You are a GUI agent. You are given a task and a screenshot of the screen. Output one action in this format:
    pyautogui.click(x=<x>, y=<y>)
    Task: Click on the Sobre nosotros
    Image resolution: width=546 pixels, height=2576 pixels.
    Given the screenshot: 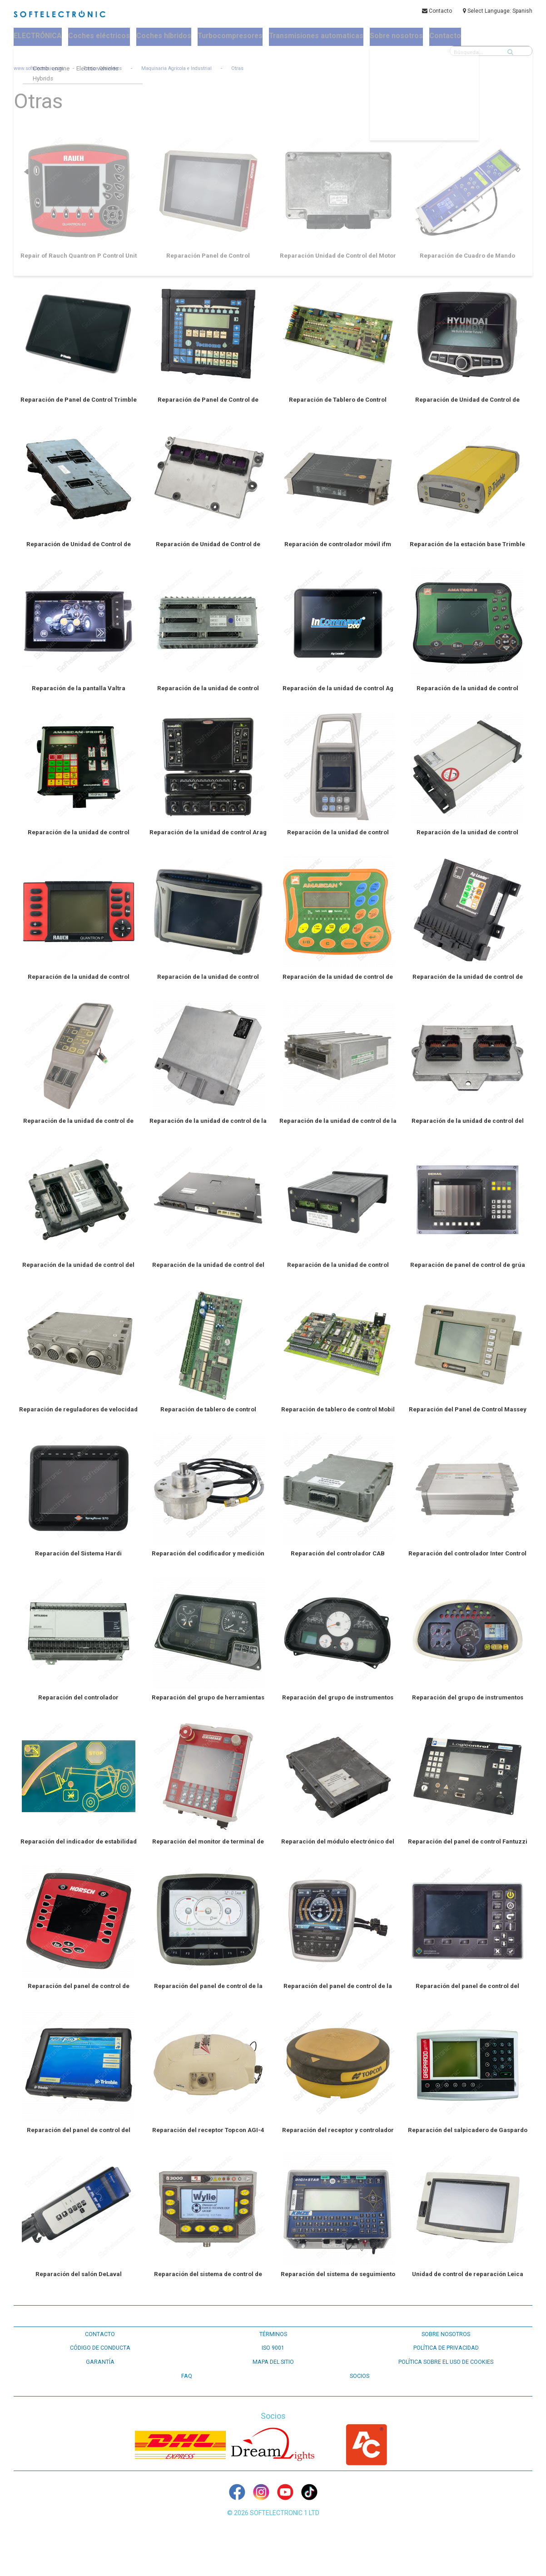 What is the action you would take?
    pyautogui.click(x=382, y=37)
    